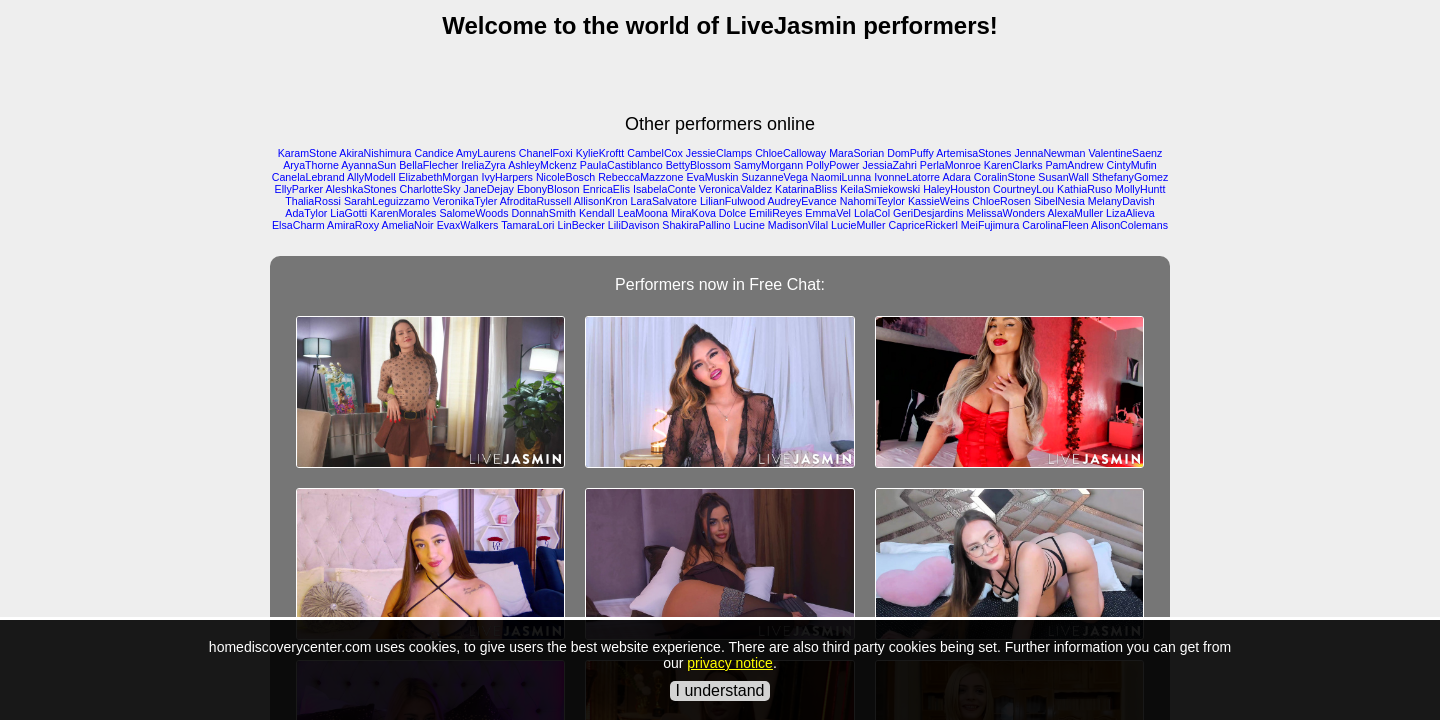  Describe the element at coordinates (465, 201) in the screenshot. I see `VeronikaTyler` at that location.